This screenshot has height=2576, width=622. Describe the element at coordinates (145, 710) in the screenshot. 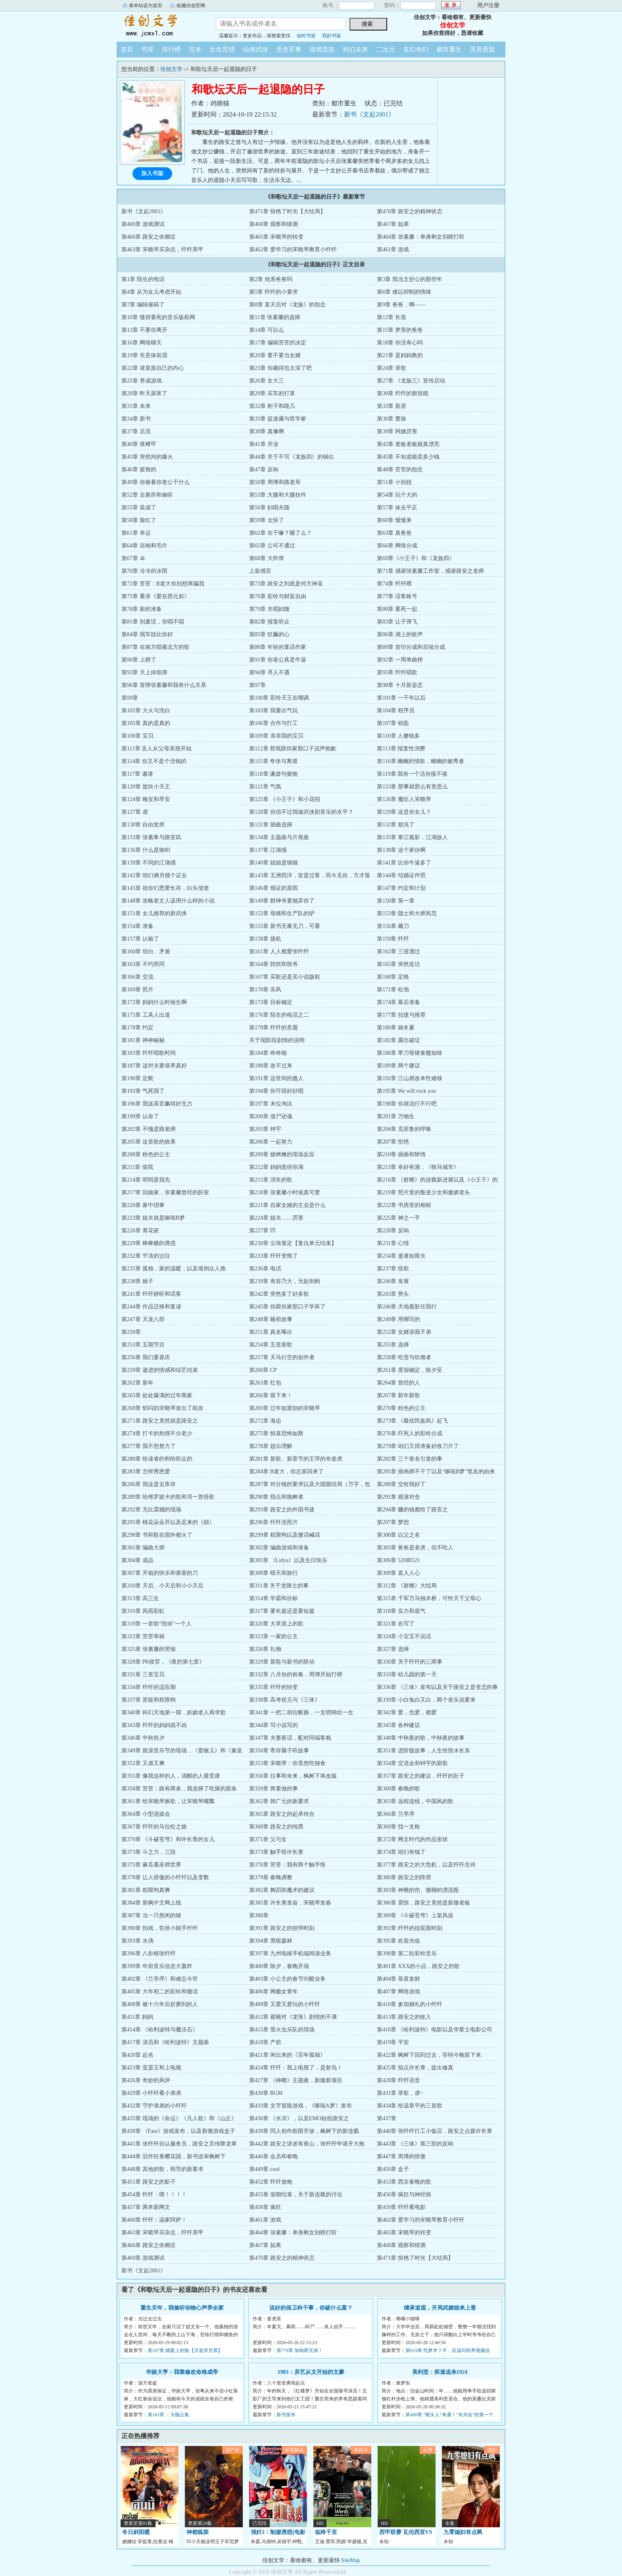

I see `第102章 大火与洗白` at that location.